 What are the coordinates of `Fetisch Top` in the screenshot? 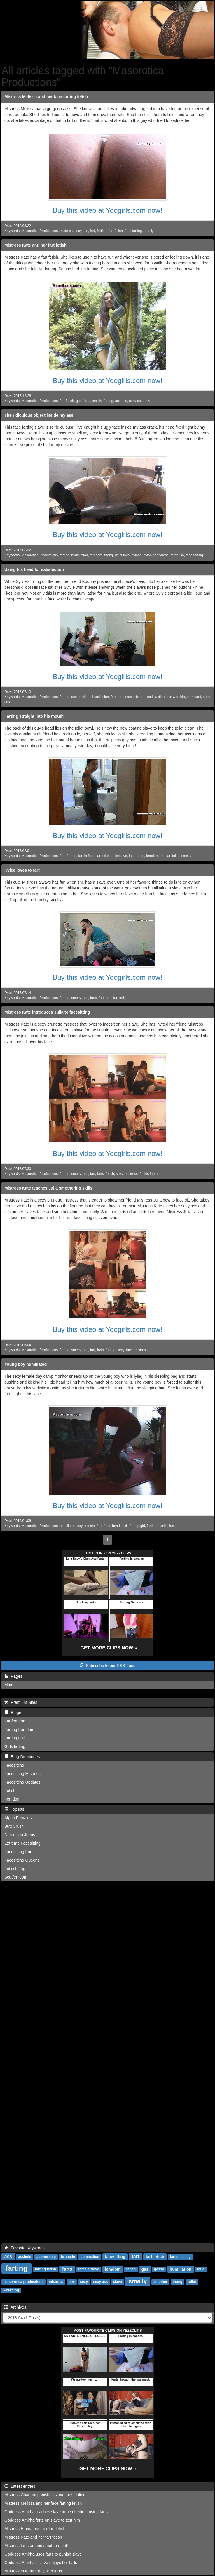 It's located at (14, 1868).